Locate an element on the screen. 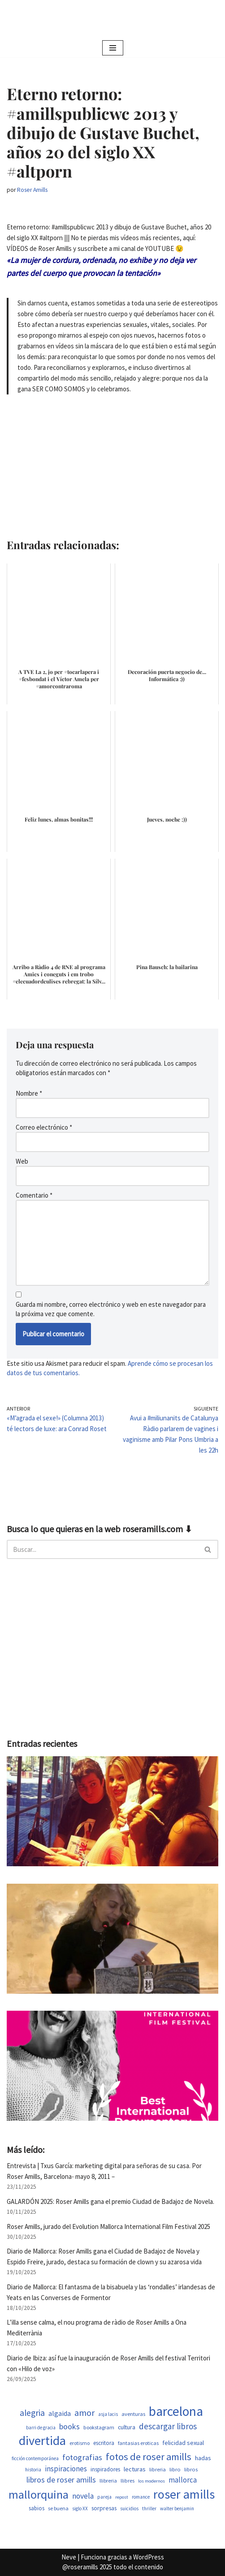 The image size is (225, 2576). [Buscar] is located at coordinates (102, 1549).